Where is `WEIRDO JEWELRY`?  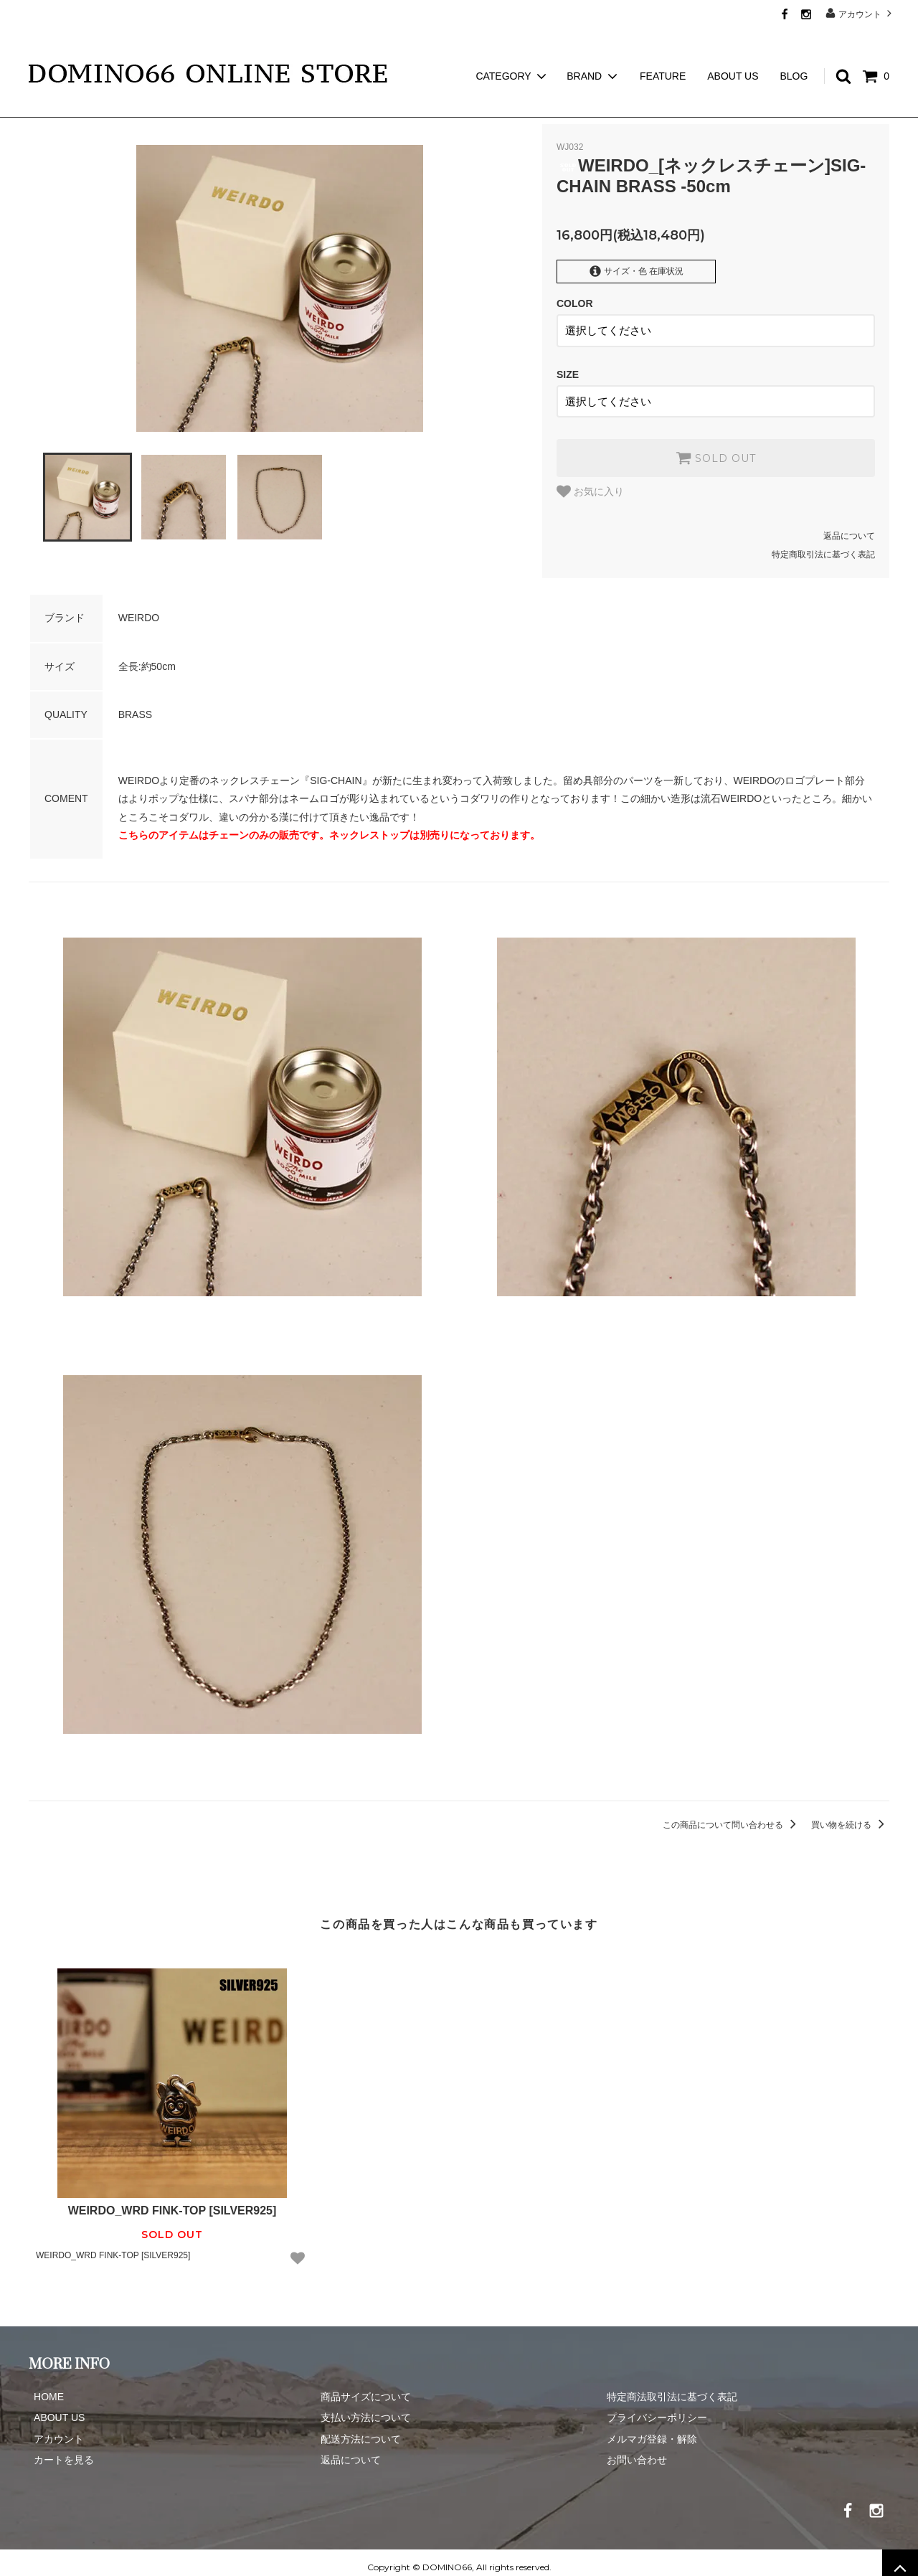 WEIRDO JEWELRY is located at coordinates (116, 108).